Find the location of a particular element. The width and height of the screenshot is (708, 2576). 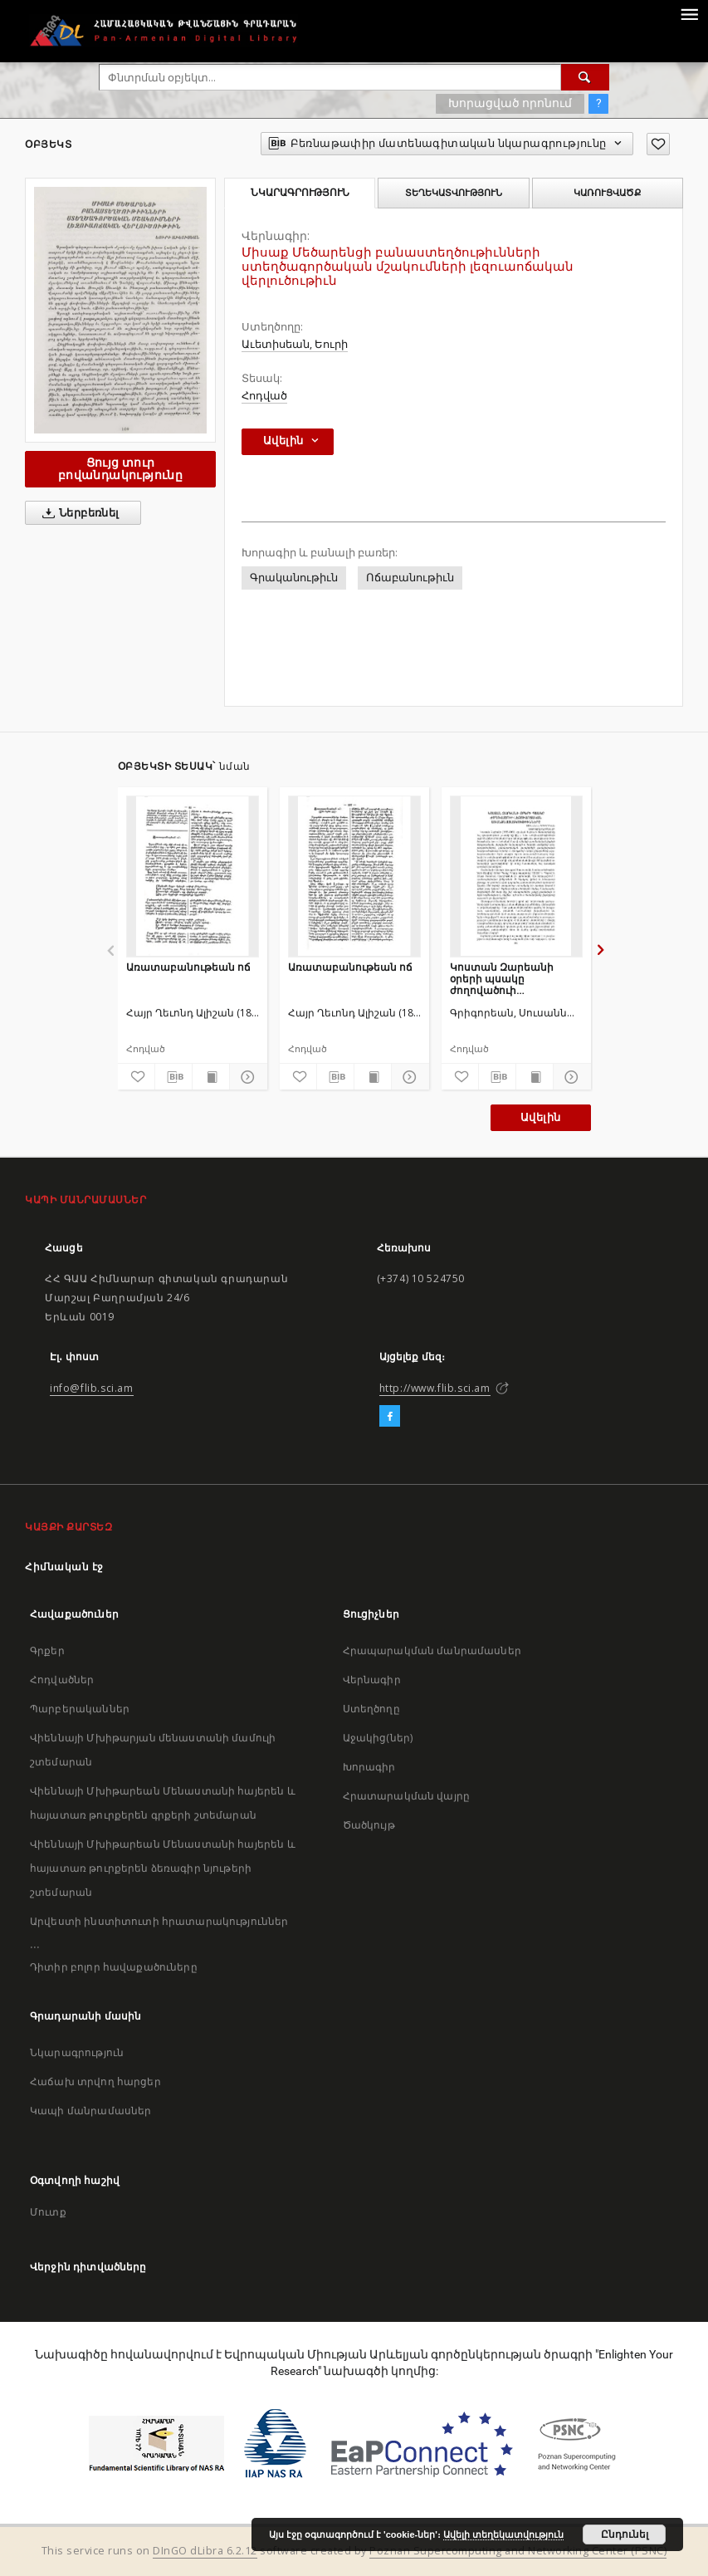

Գրքեր is located at coordinates (47, 1650).